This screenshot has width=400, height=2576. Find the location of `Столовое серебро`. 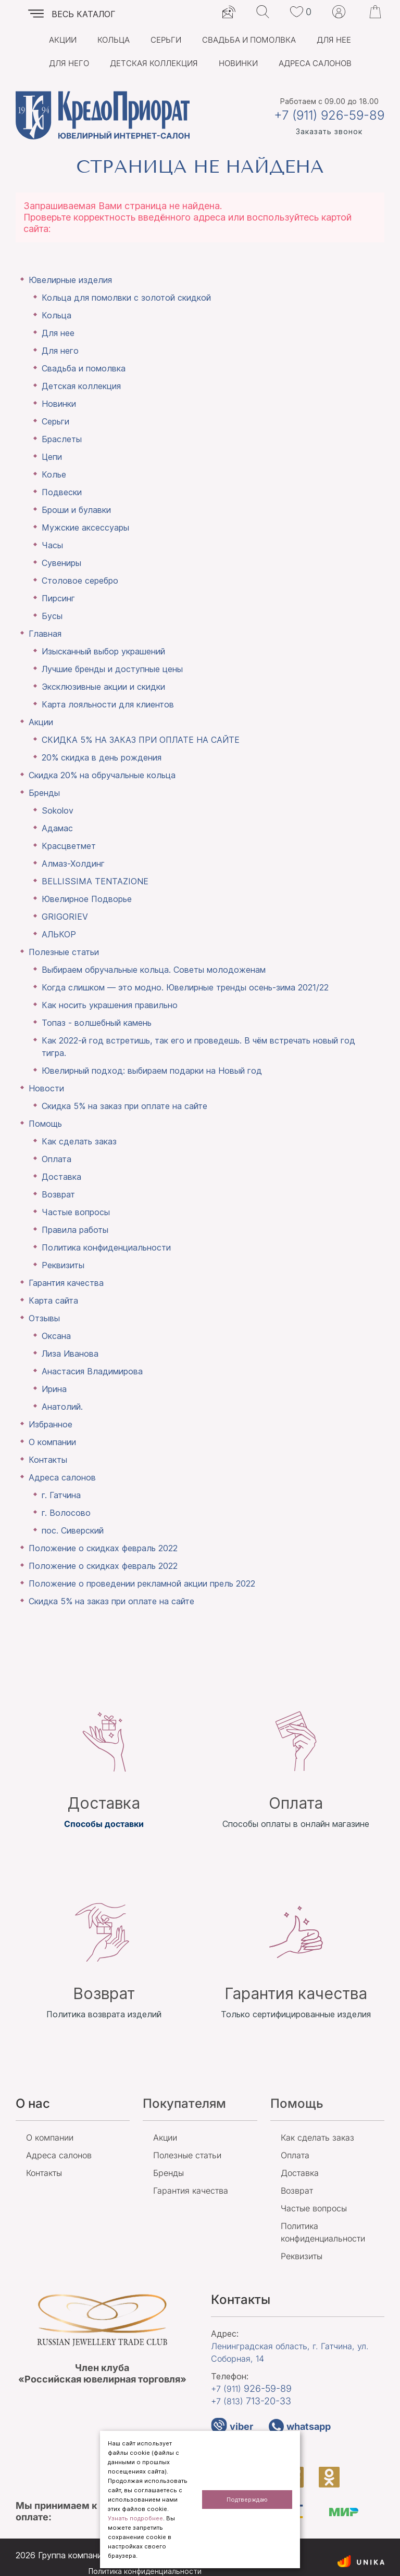

Столовое серебро is located at coordinates (80, 580).